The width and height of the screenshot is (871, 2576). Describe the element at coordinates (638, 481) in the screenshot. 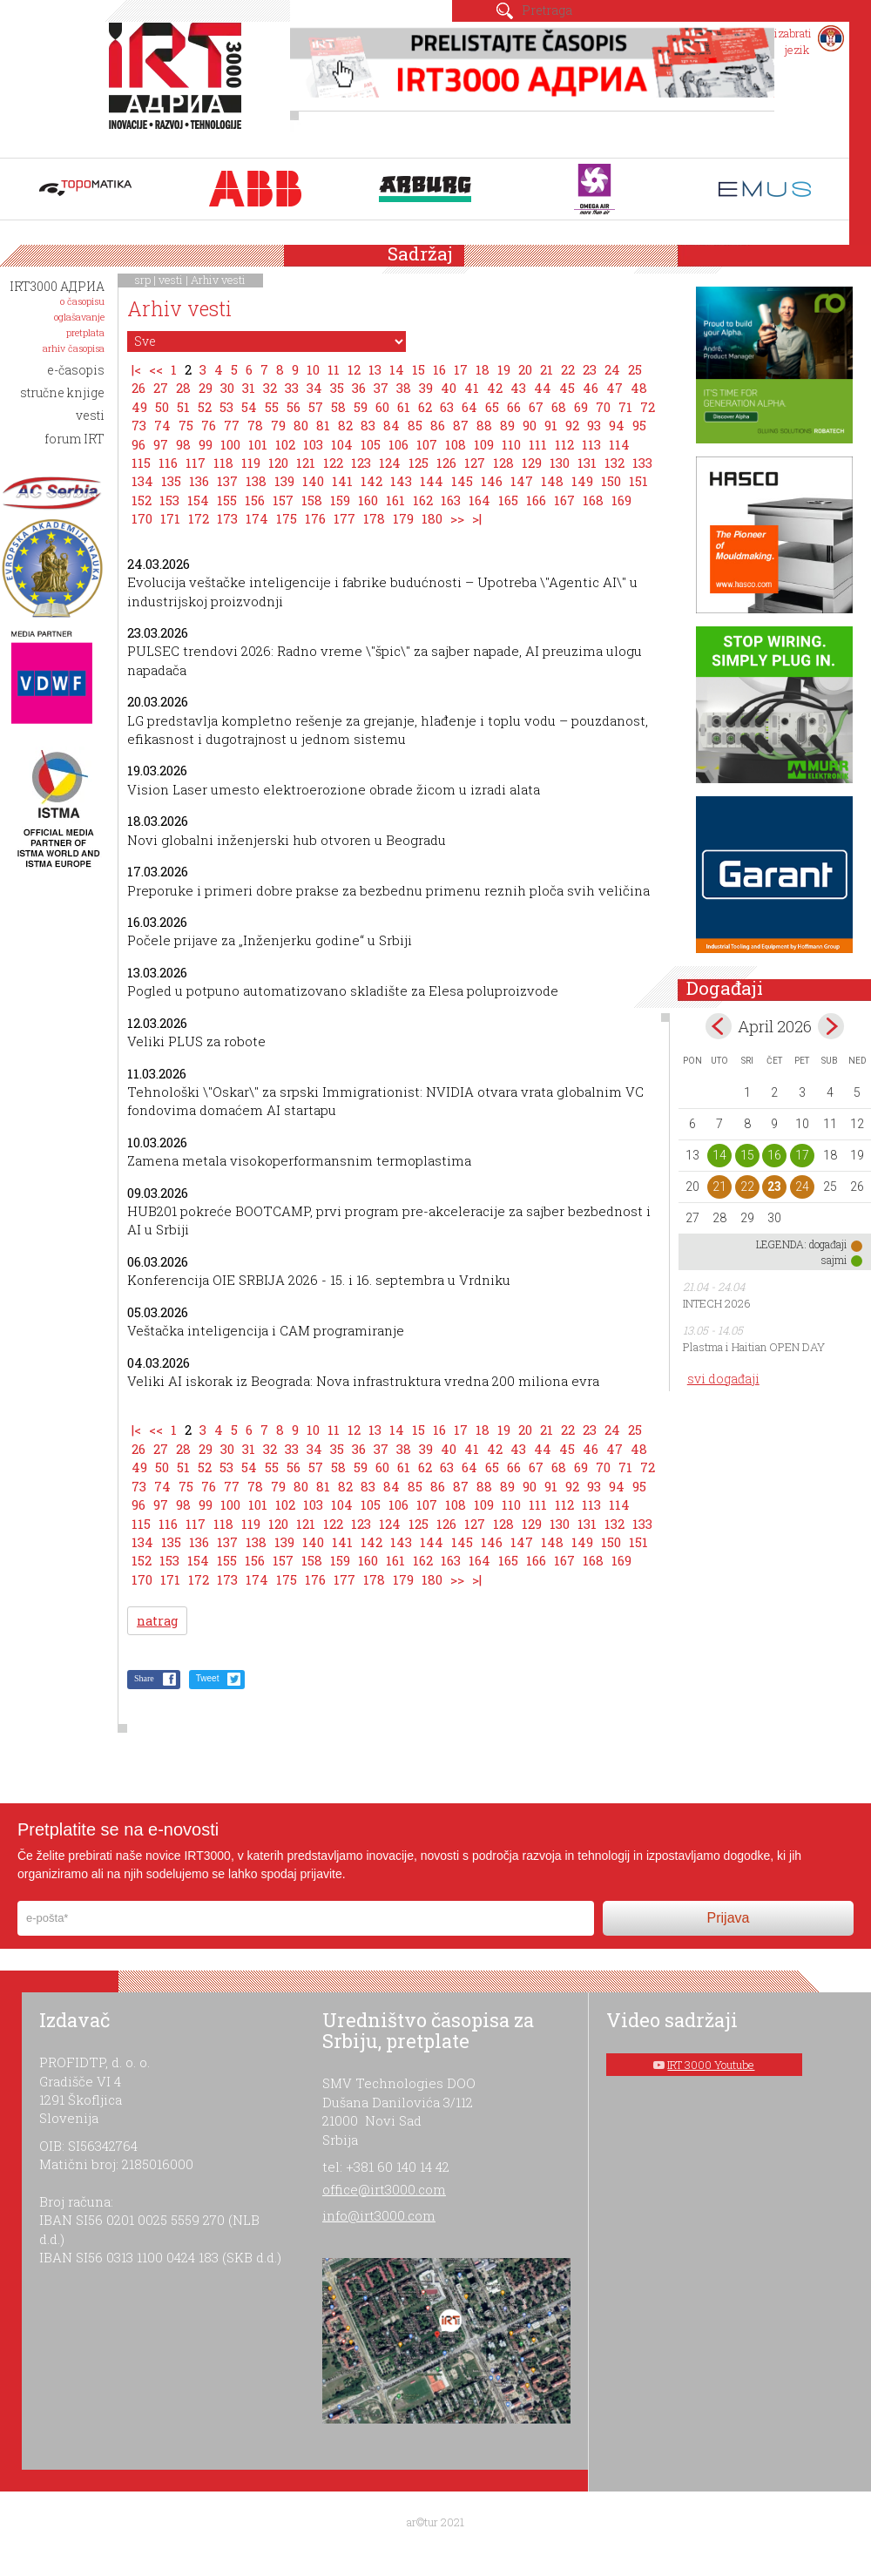

I see `151` at that location.